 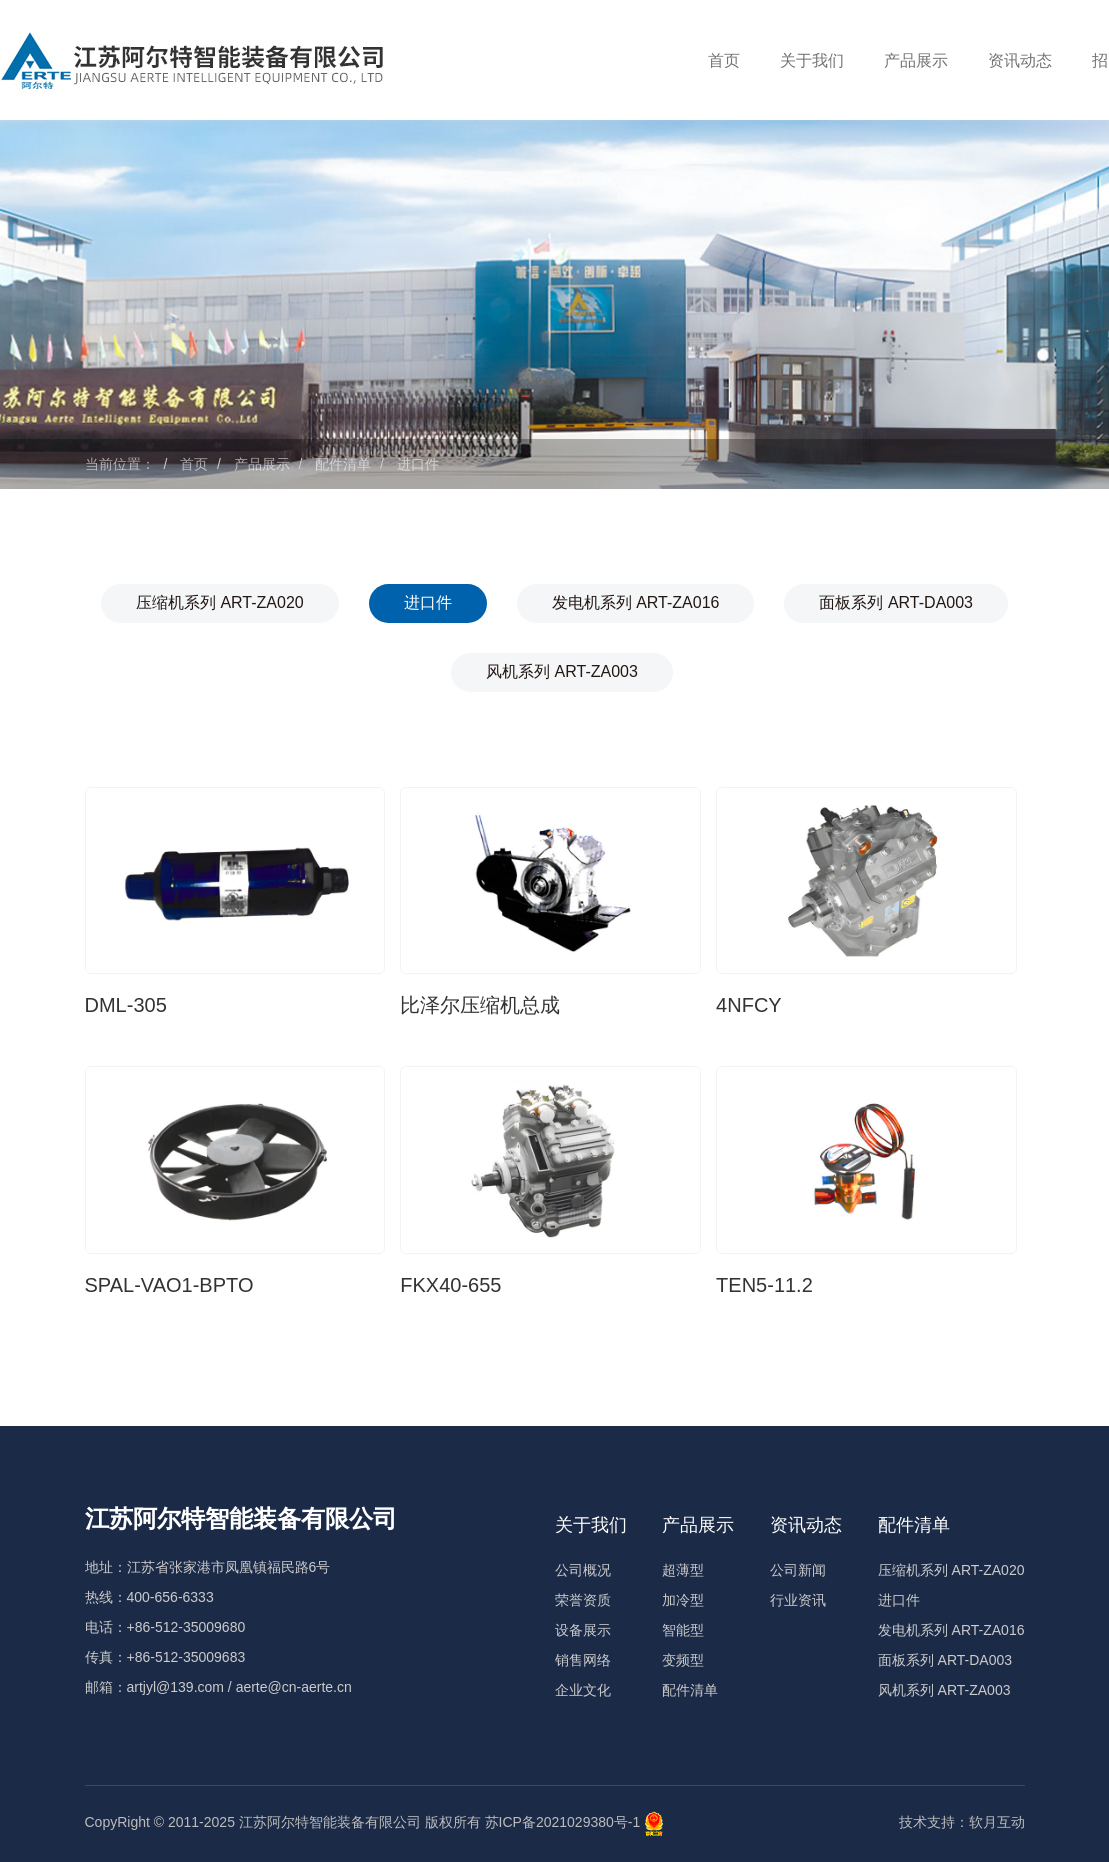 What do you see at coordinates (997, 1822) in the screenshot?
I see `软月互动` at bounding box center [997, 1822].